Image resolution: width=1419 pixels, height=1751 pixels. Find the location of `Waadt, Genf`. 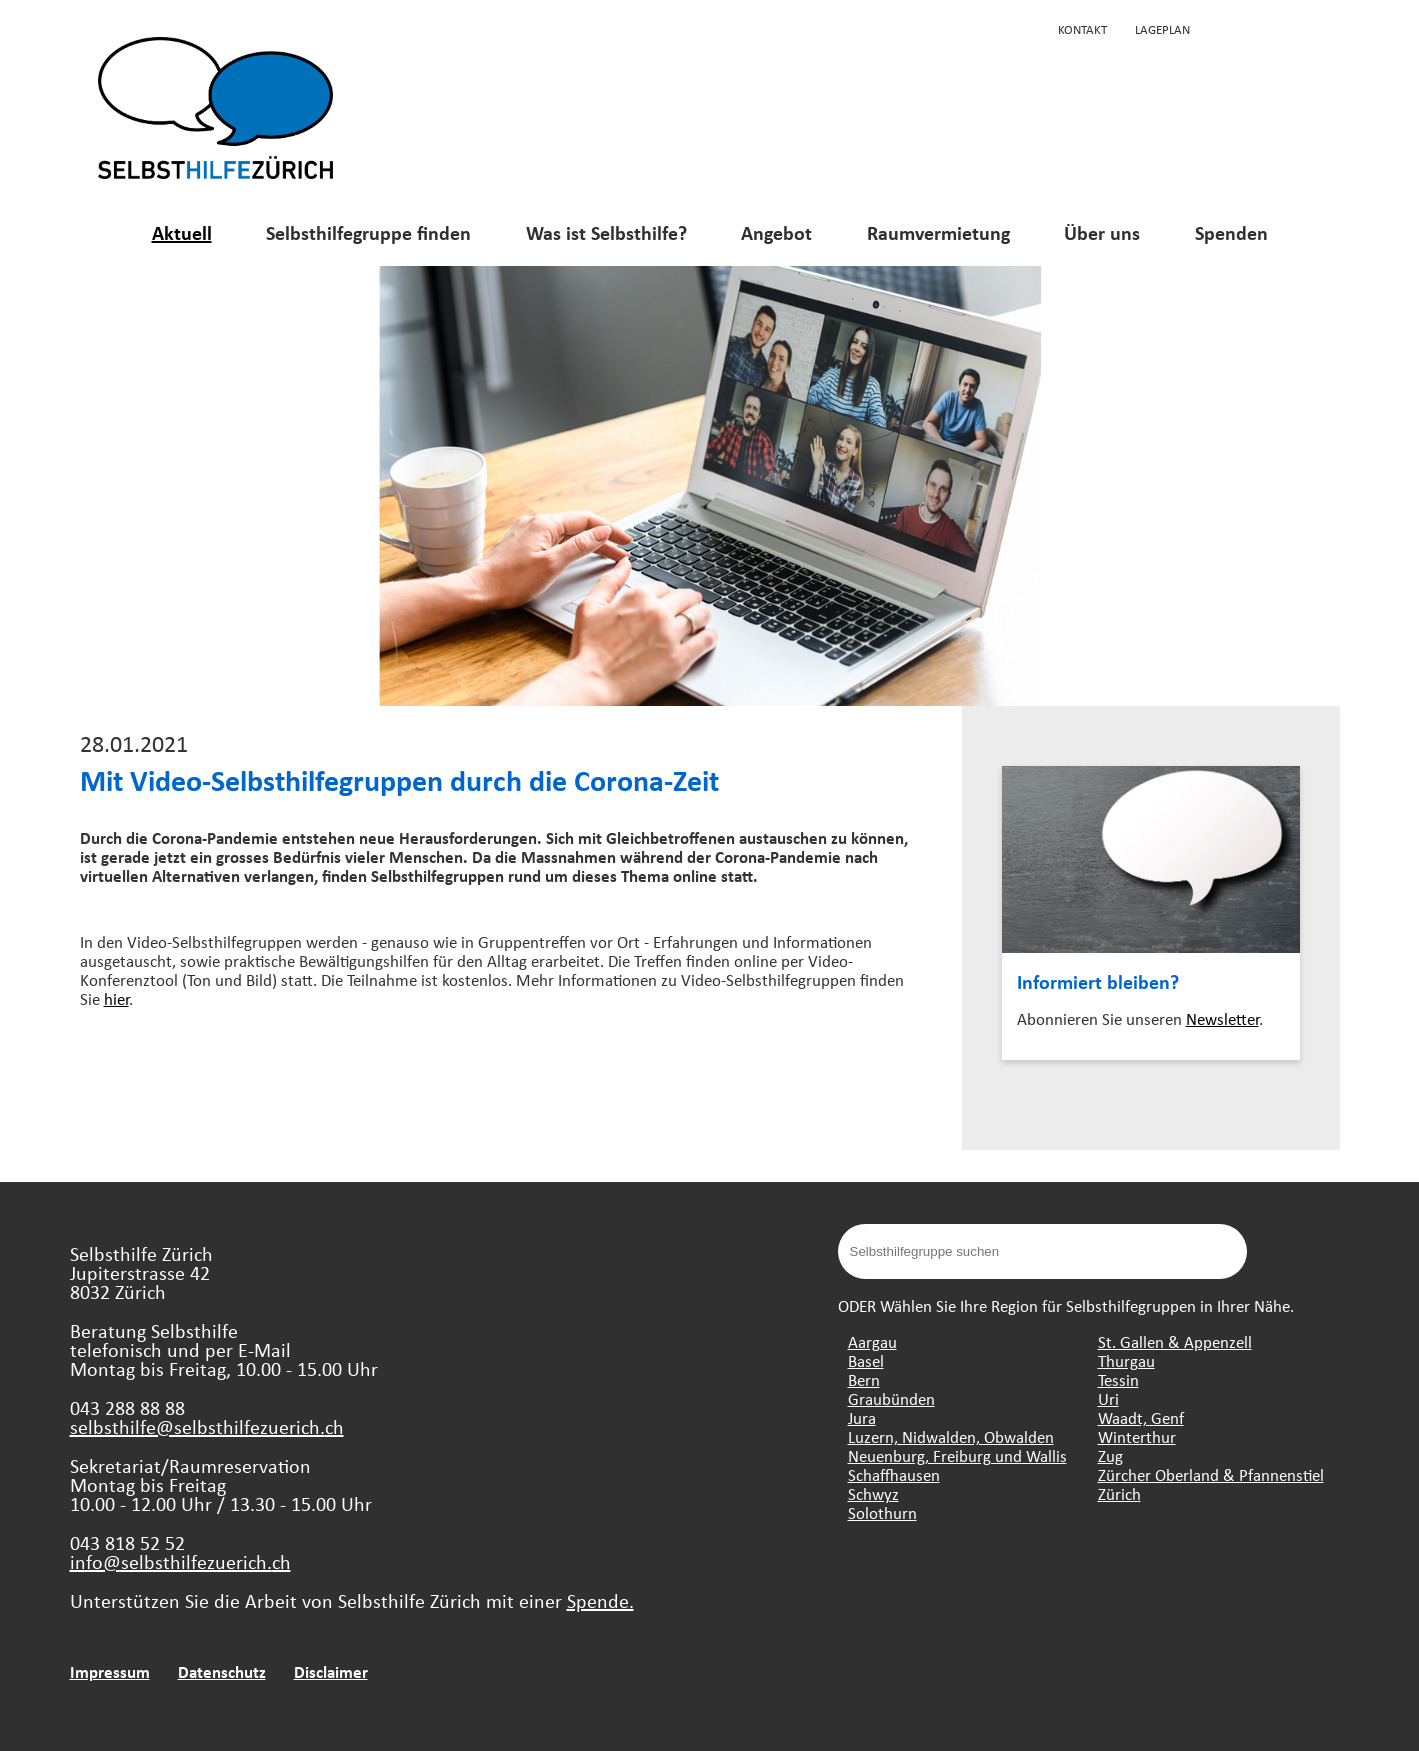

Waadt, Genf is located at coordinates (1141, 1417).